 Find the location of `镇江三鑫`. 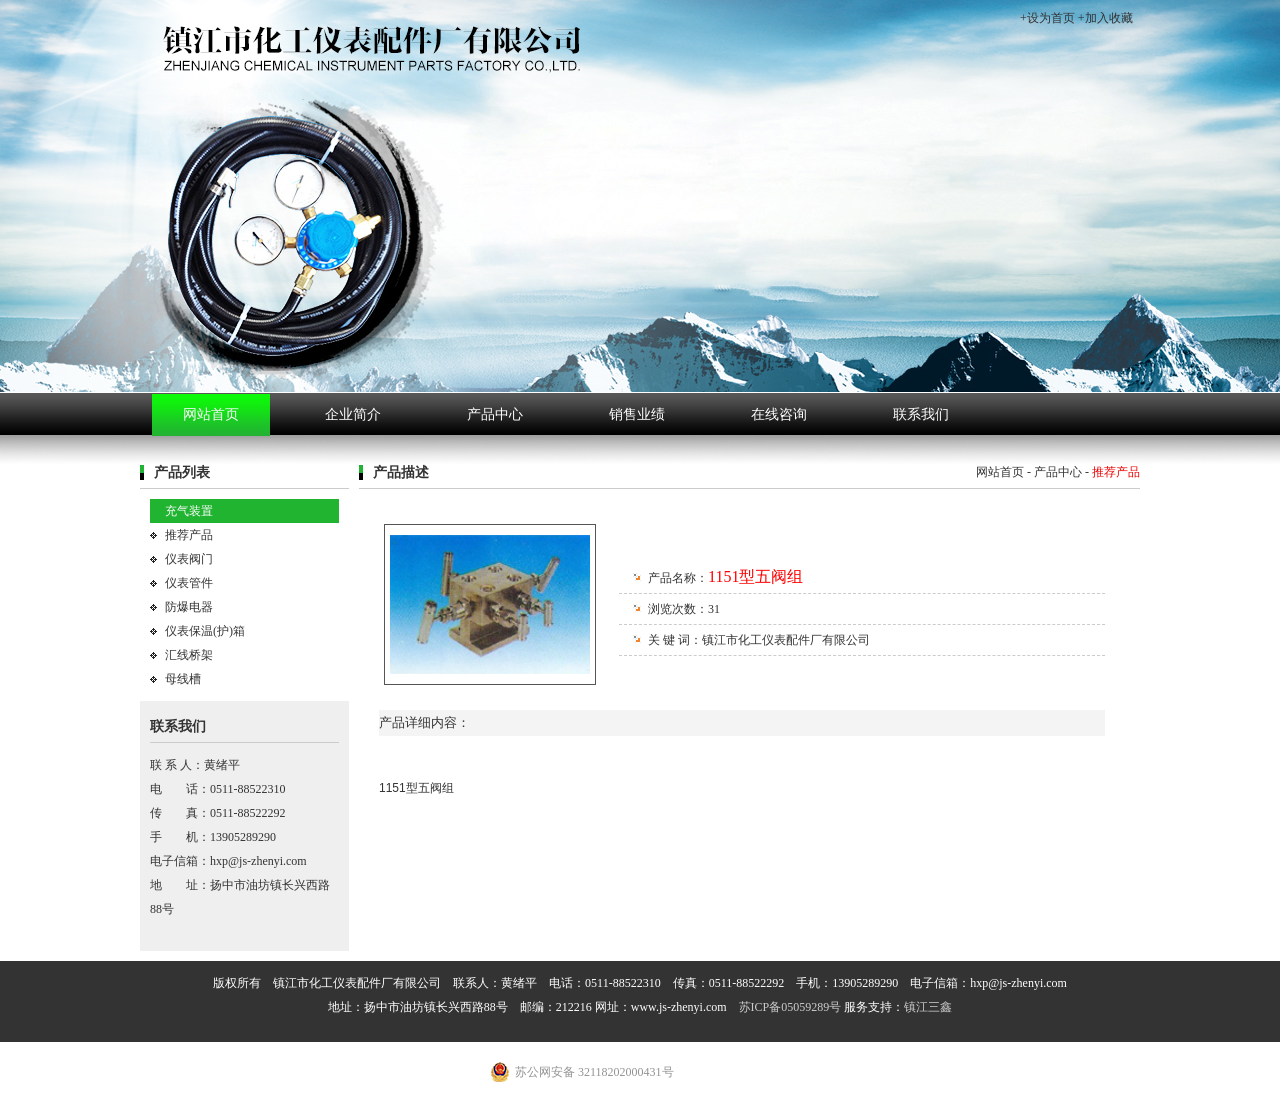

镇江三鑫 is located at coordinates (928, 1007).